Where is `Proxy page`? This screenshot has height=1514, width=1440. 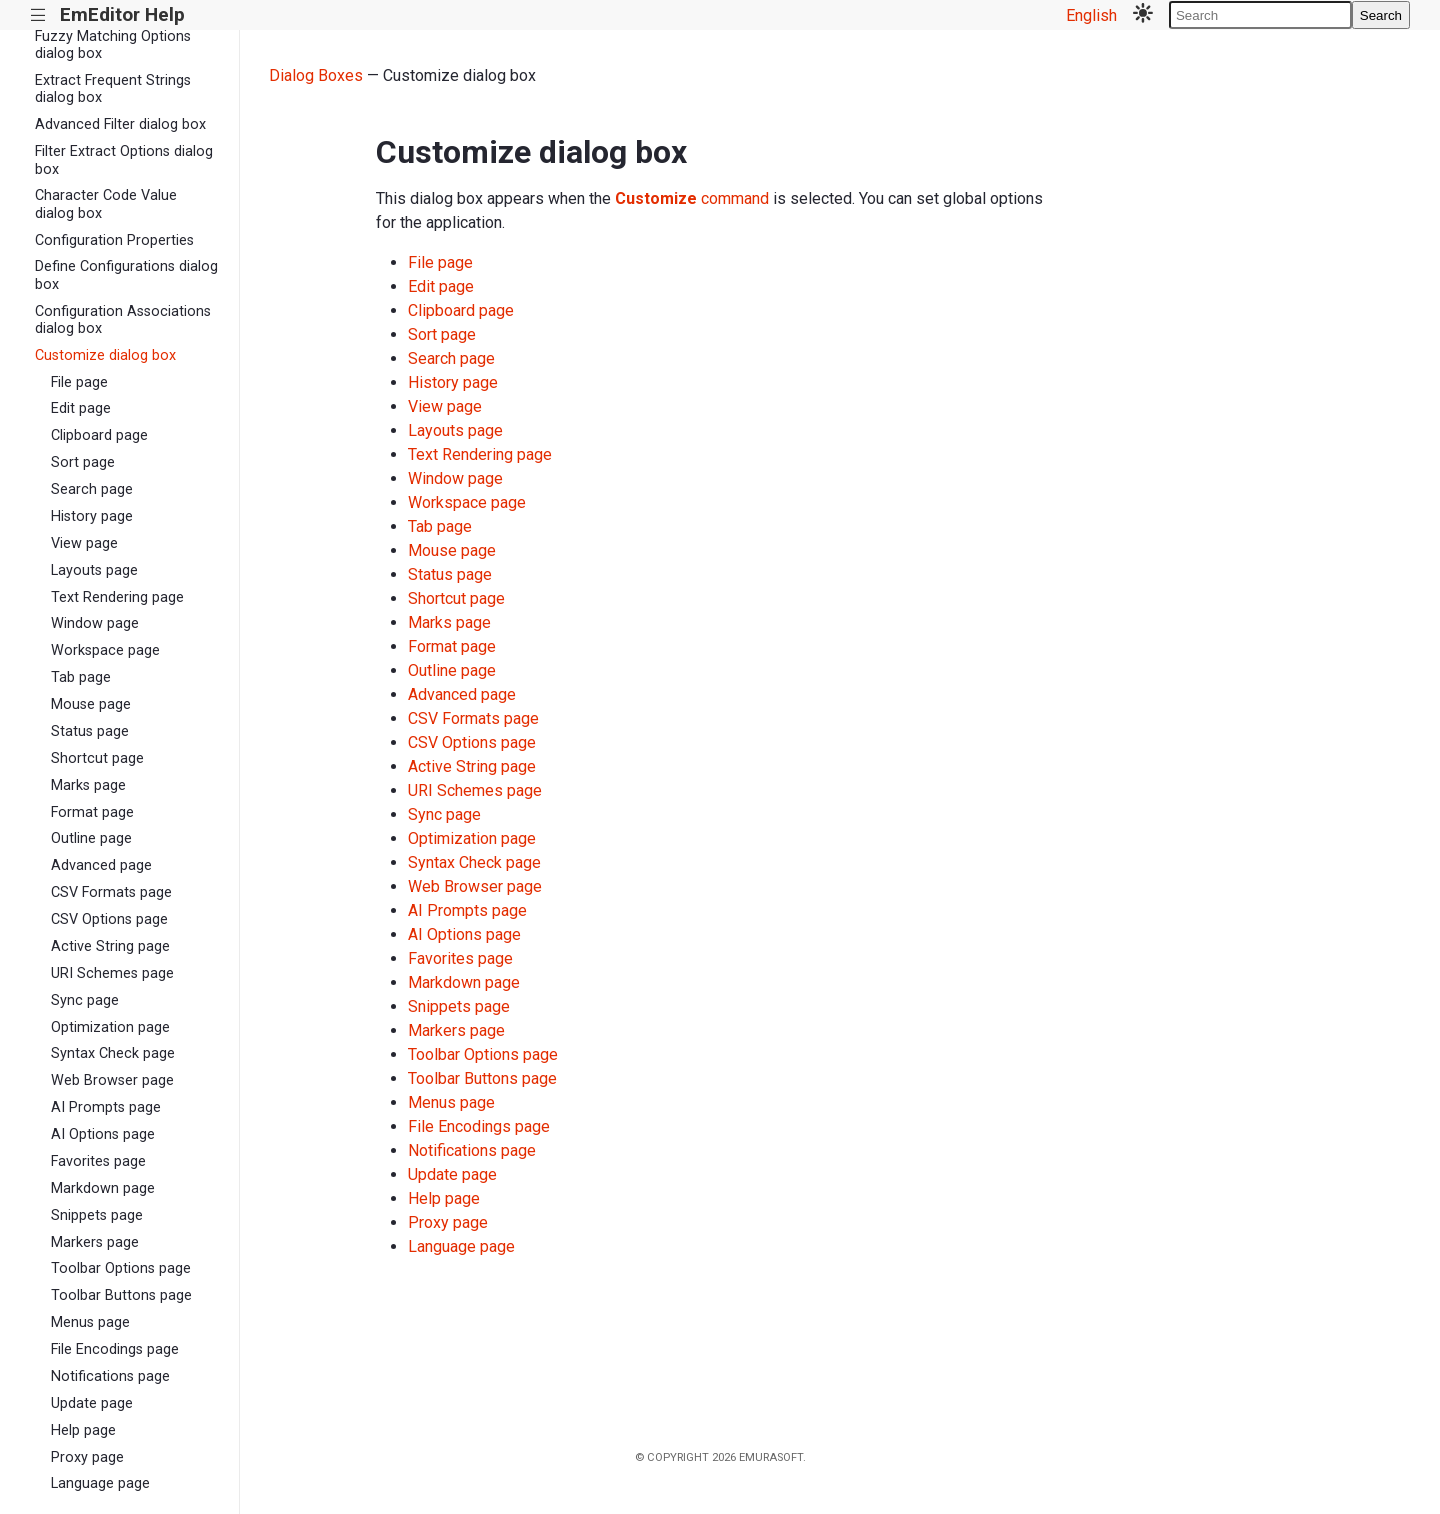 Proxy page is located at coordinates (87, 1457).